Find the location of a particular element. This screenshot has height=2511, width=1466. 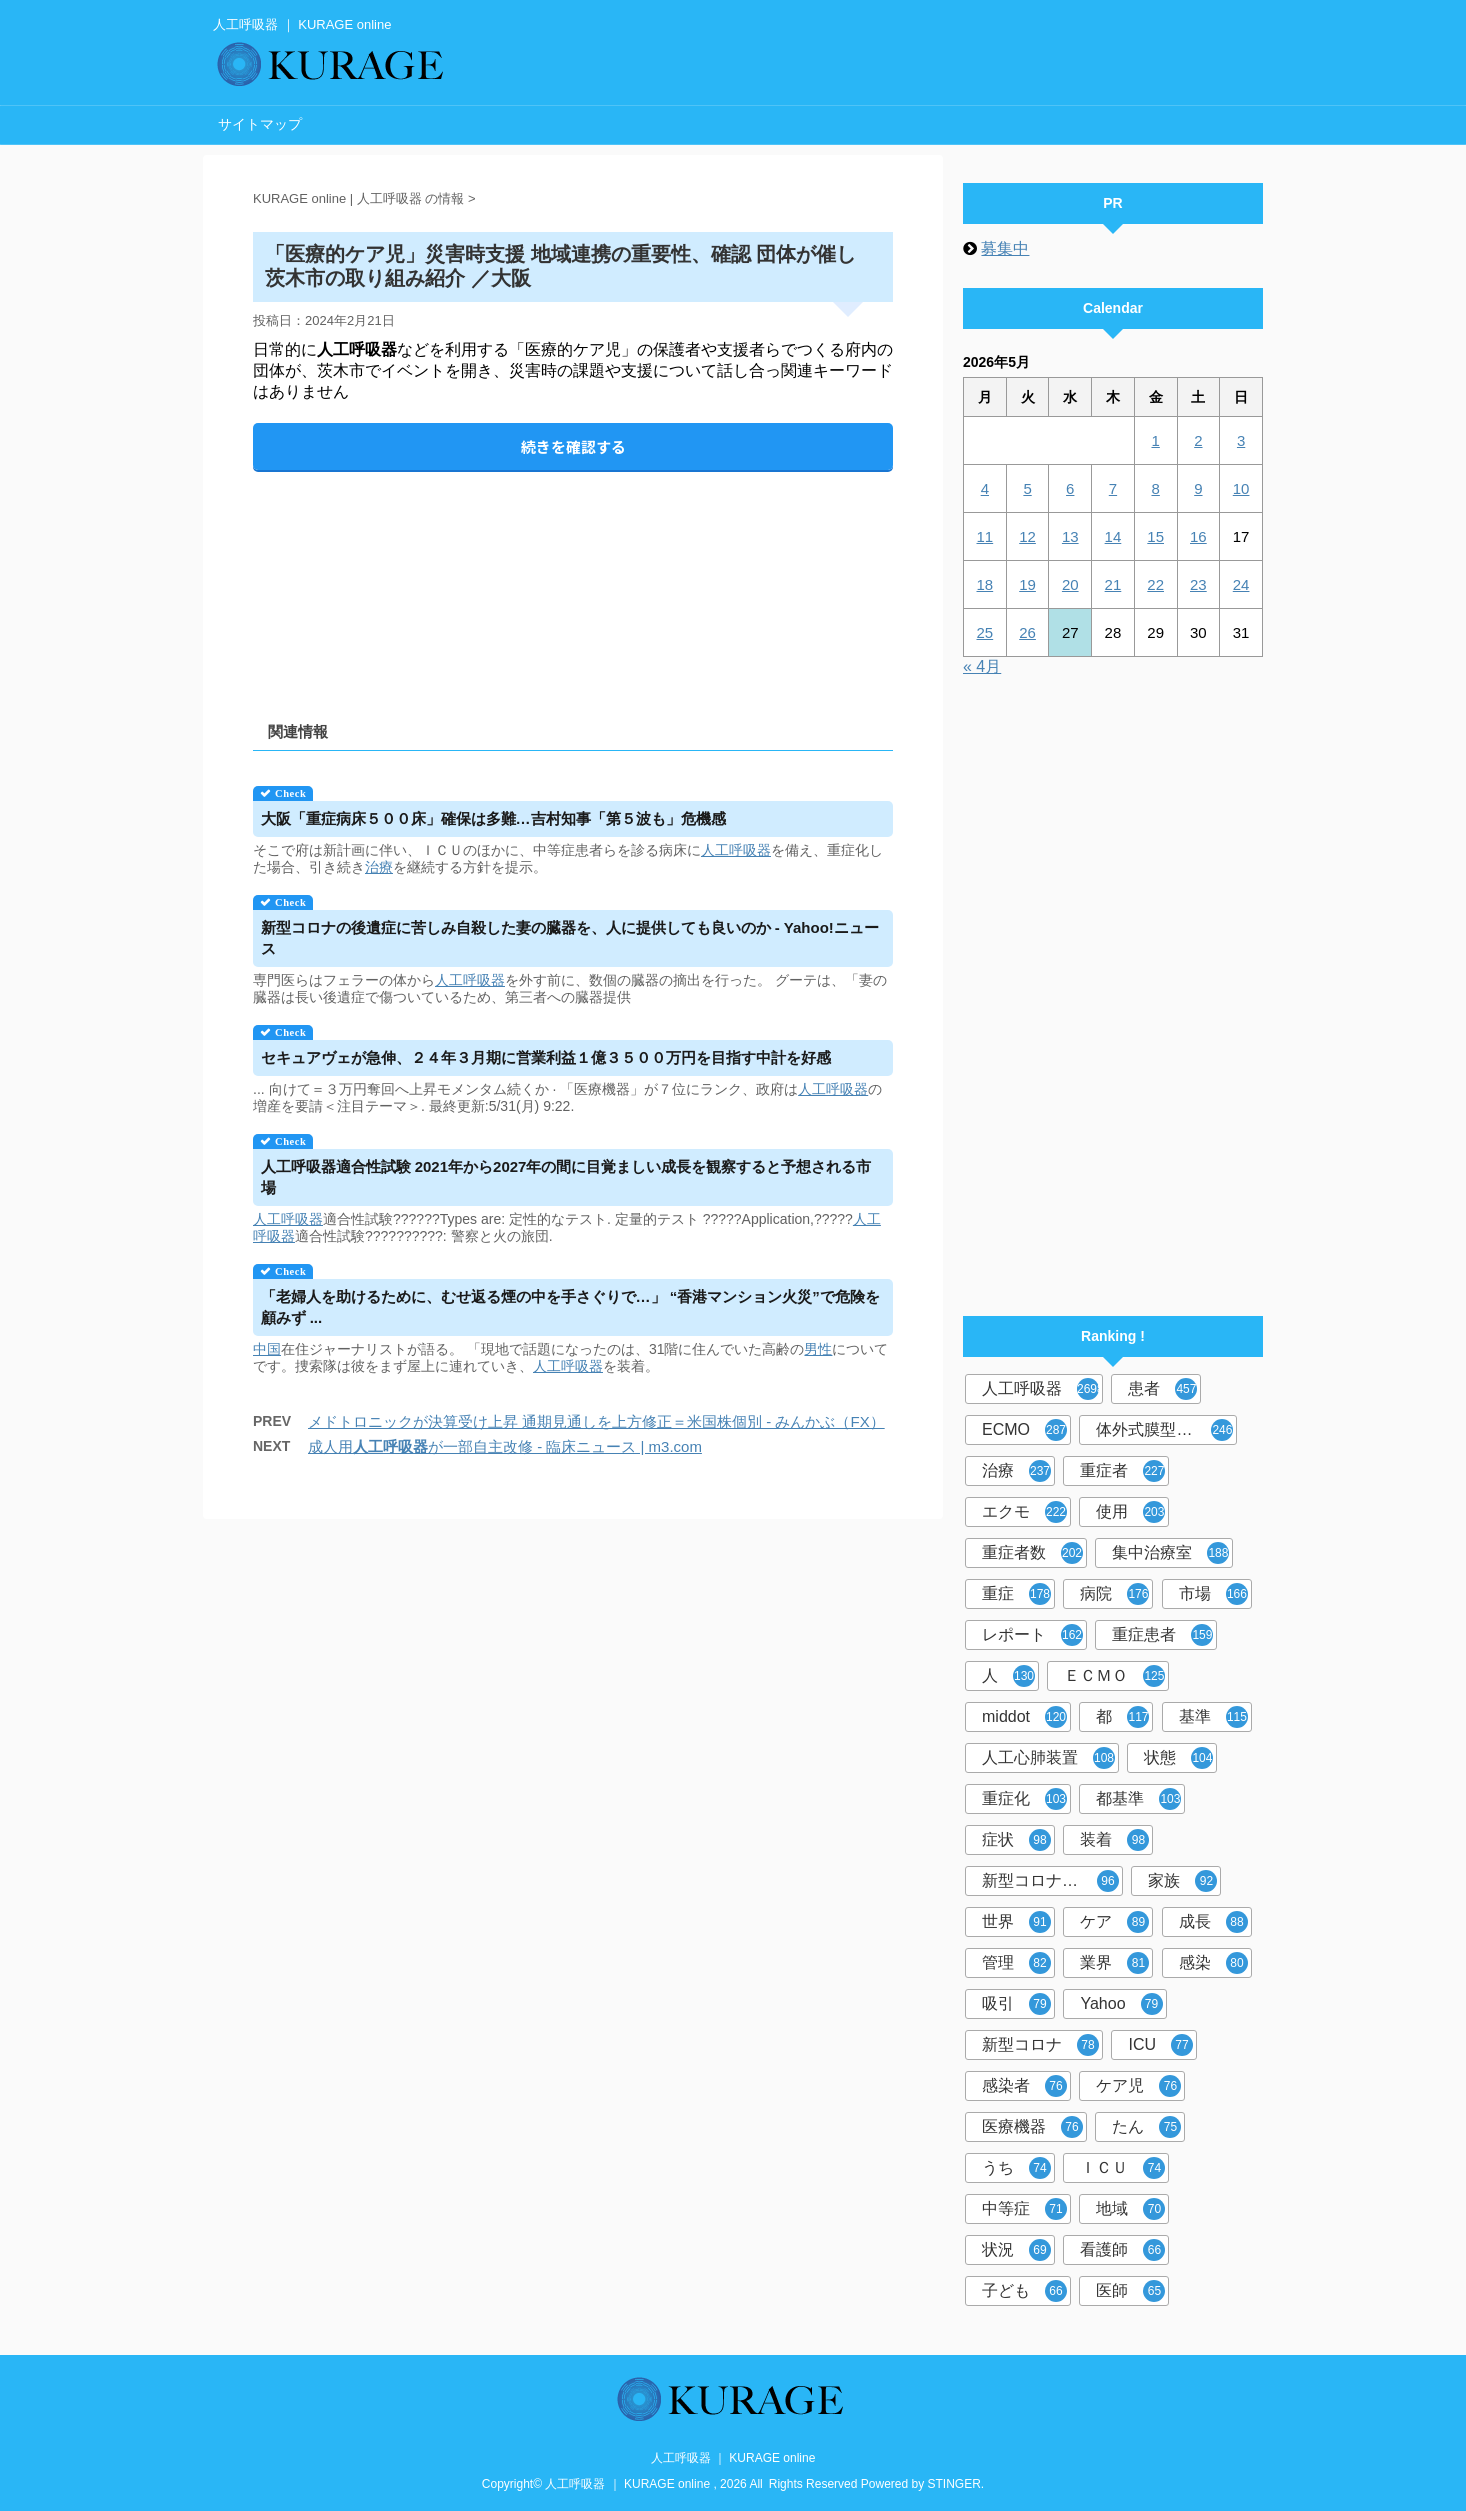

体外式膜型人工肺 is located at coordinates (1164, 1430).